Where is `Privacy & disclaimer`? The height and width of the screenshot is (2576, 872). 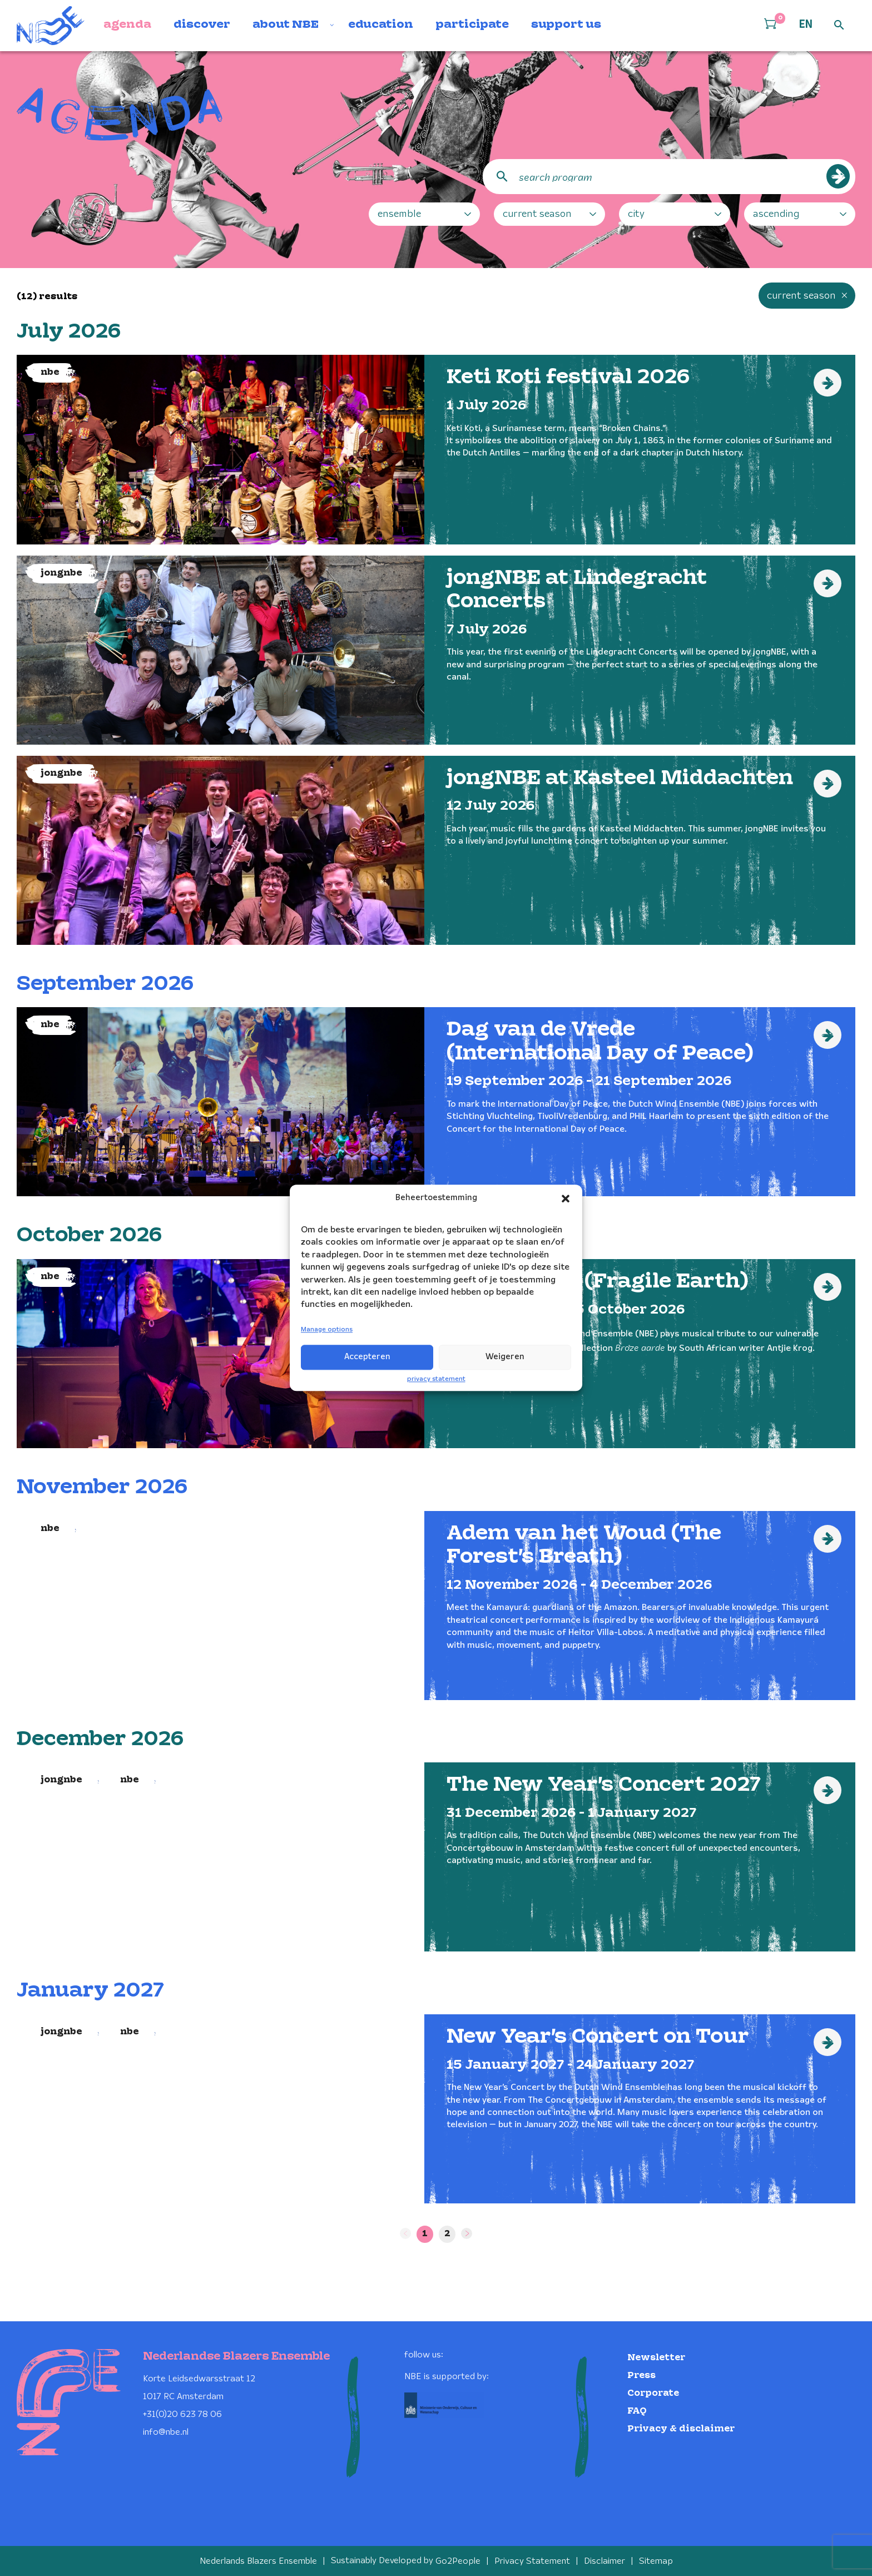 Privacy & disclaimer is located at coordinates (681, 2428).